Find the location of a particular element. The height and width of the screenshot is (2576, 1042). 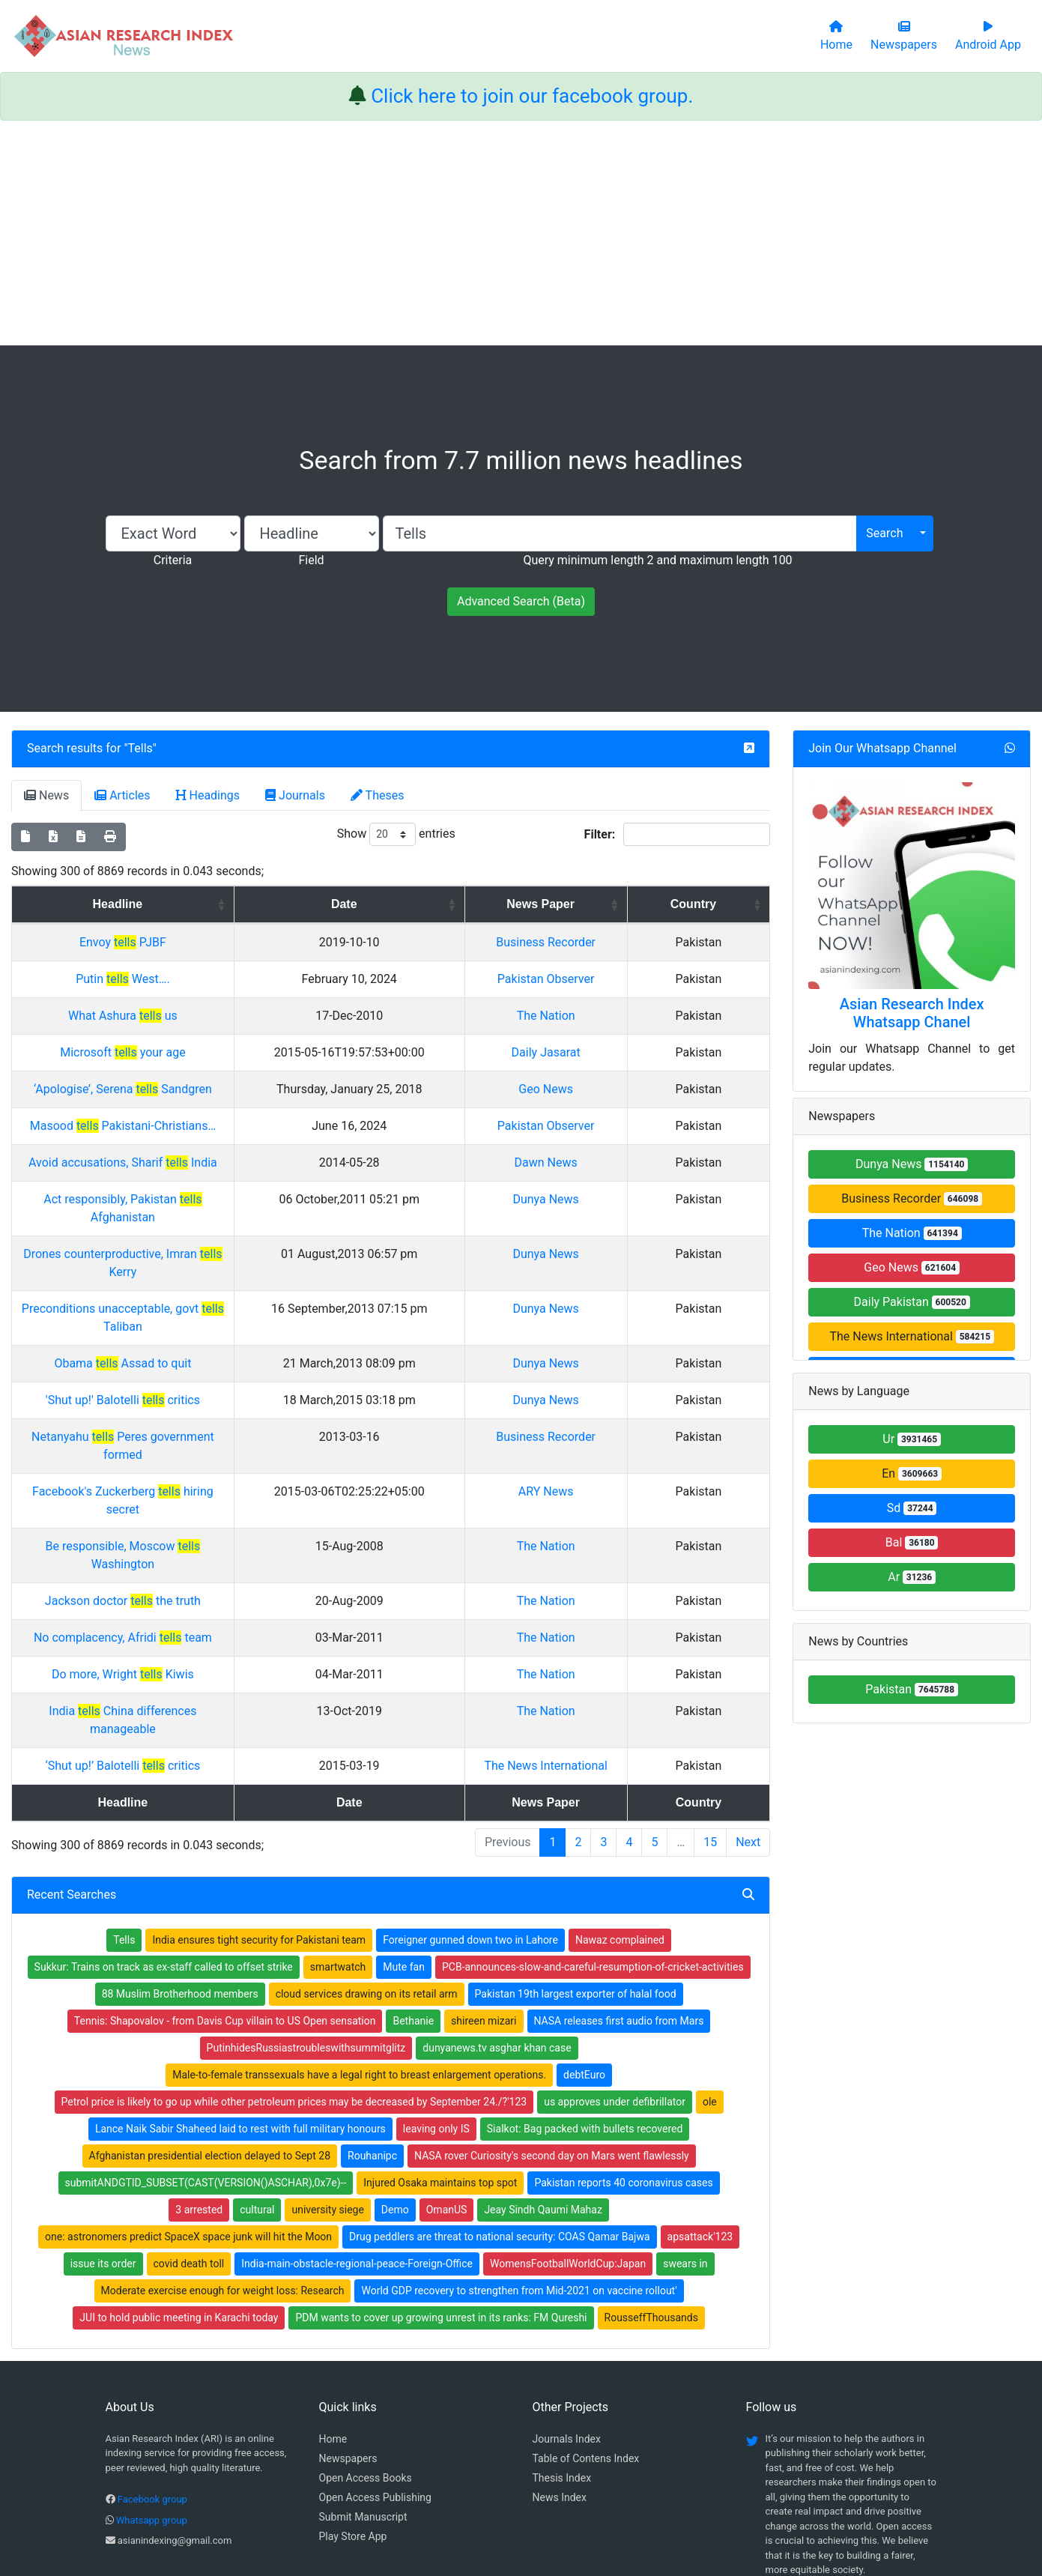

Drones counterproductive, Imran Kerry is located at coordinates (183, 1236).